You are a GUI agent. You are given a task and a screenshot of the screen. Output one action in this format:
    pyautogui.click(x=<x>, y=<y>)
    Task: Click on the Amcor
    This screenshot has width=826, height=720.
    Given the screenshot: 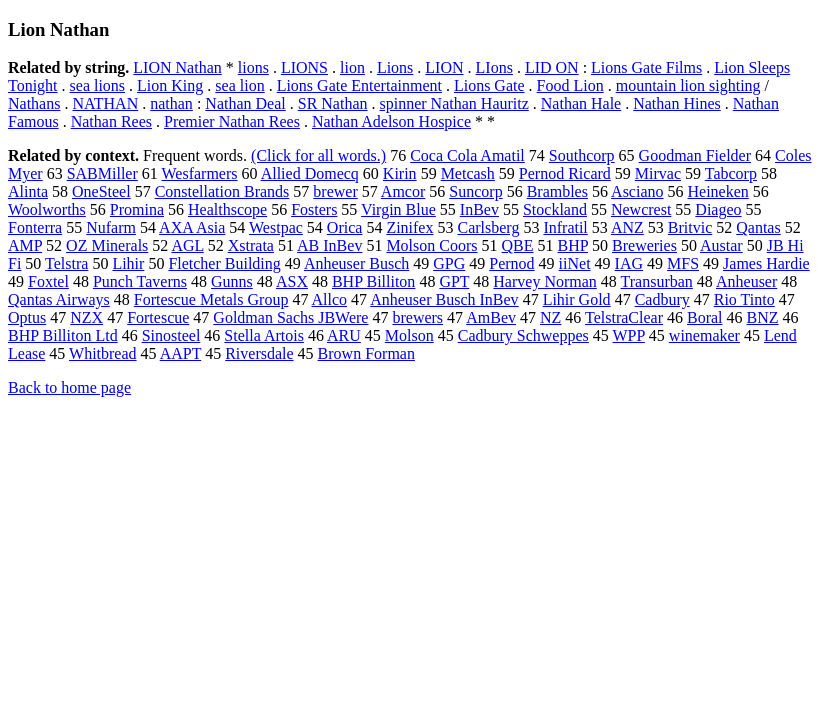 What is the action you would take?
    pyautogui.click(x=403, y=191)
    